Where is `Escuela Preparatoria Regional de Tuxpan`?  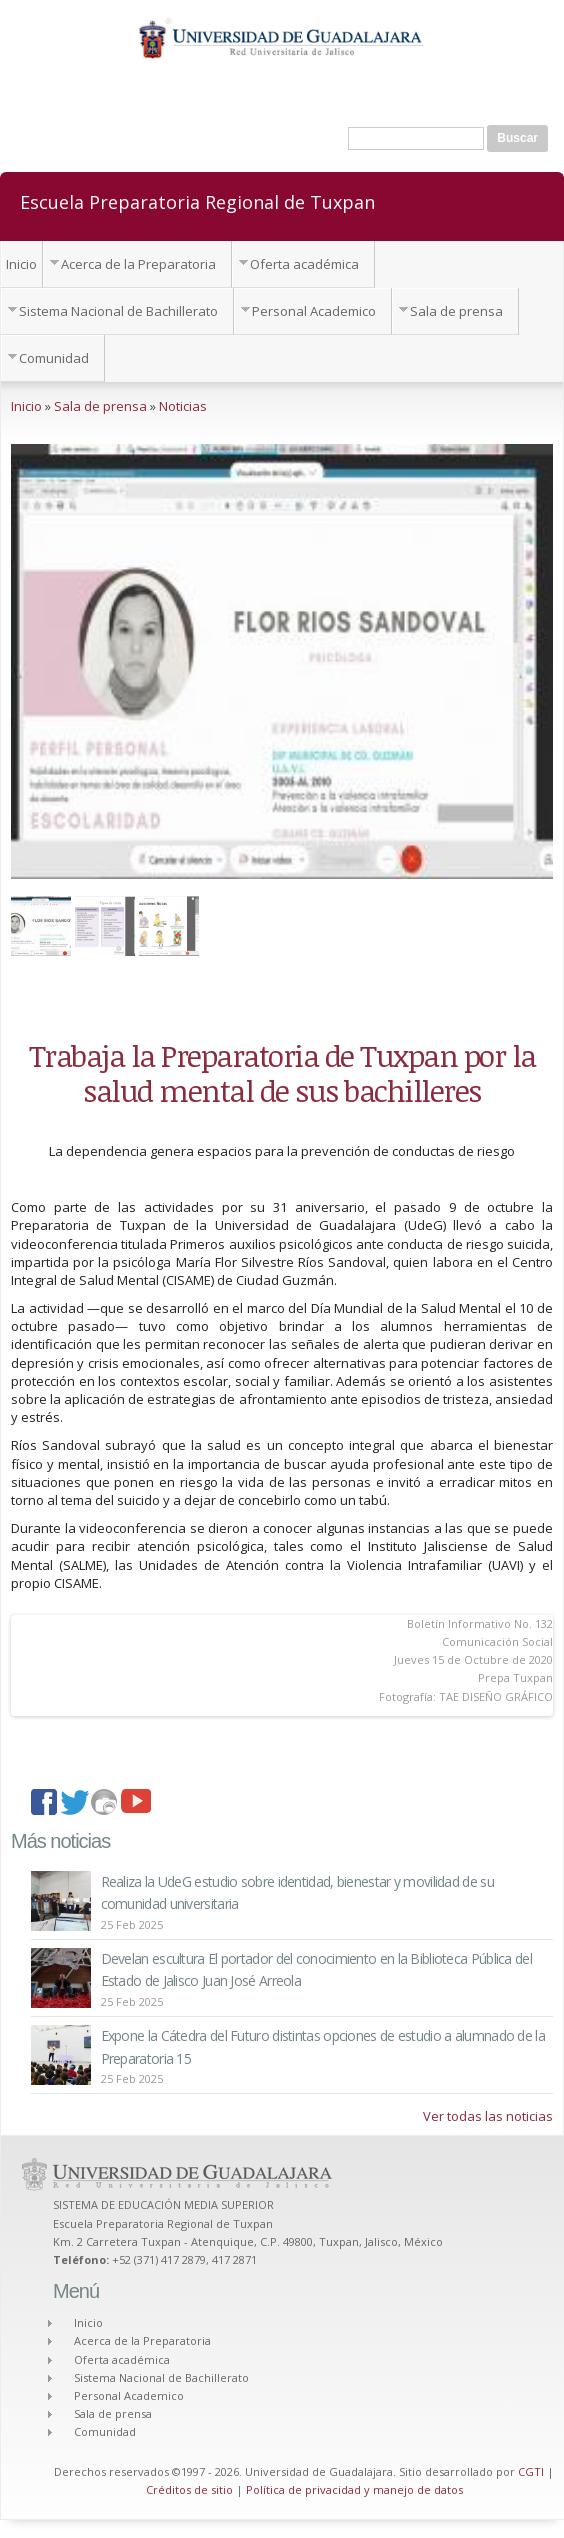
Escuela Preparatoria Regional de Tuxpan is located at coordinates (197, 201).